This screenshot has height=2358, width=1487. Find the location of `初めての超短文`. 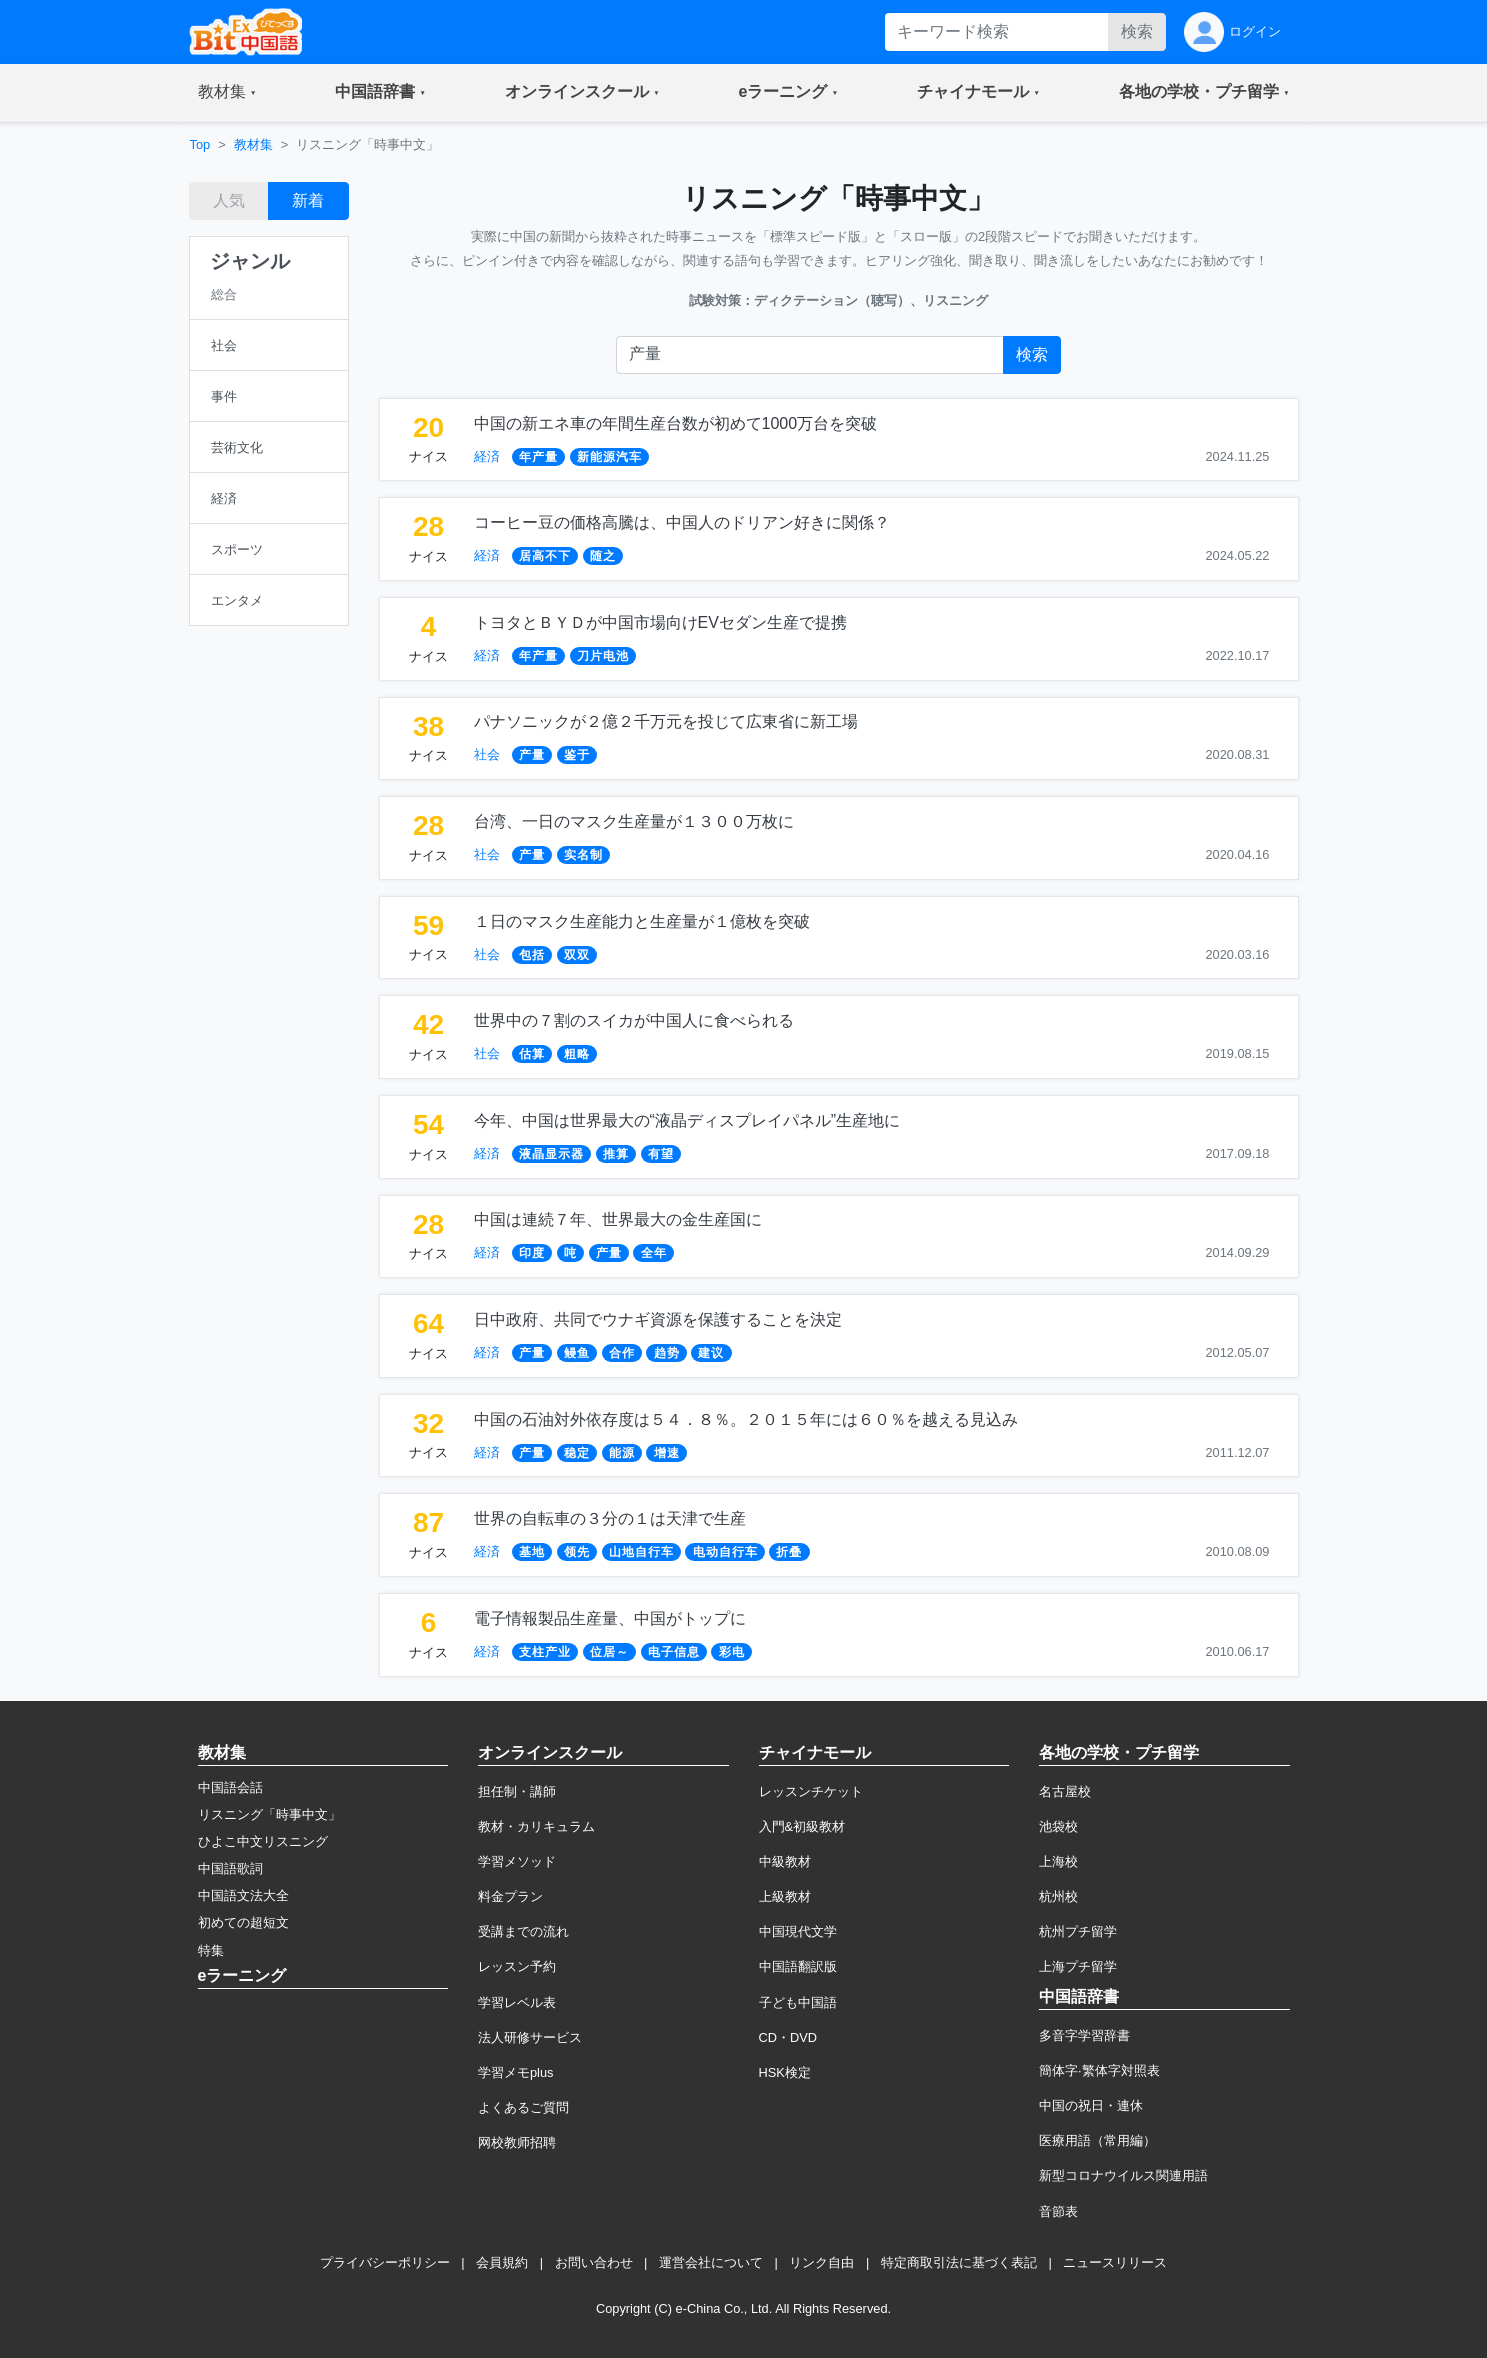

初めての超短文 is located at coordinates (243, 1922).